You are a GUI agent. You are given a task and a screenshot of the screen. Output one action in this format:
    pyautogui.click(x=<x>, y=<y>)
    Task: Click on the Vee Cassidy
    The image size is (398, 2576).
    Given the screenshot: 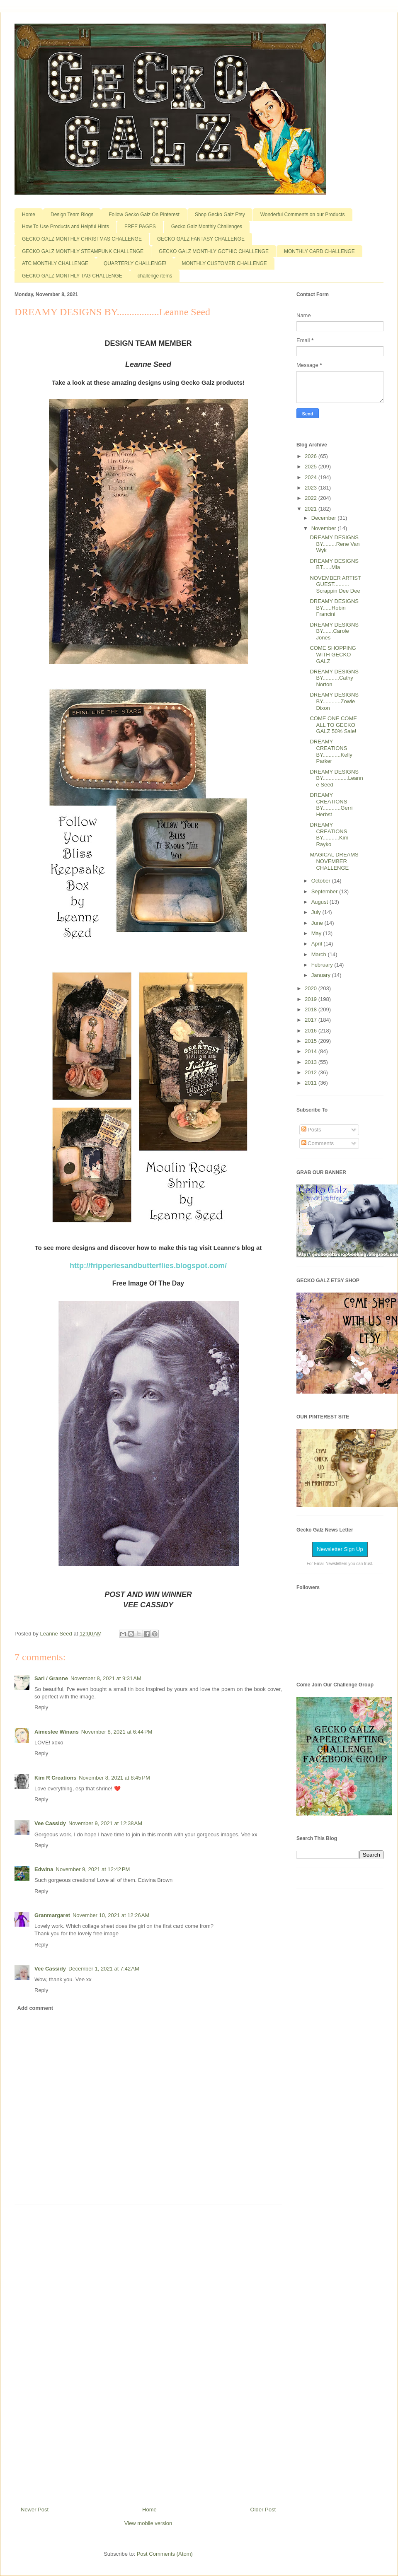 What is the action you would take?
    pyautogui.click(x=50, y=1823)
    